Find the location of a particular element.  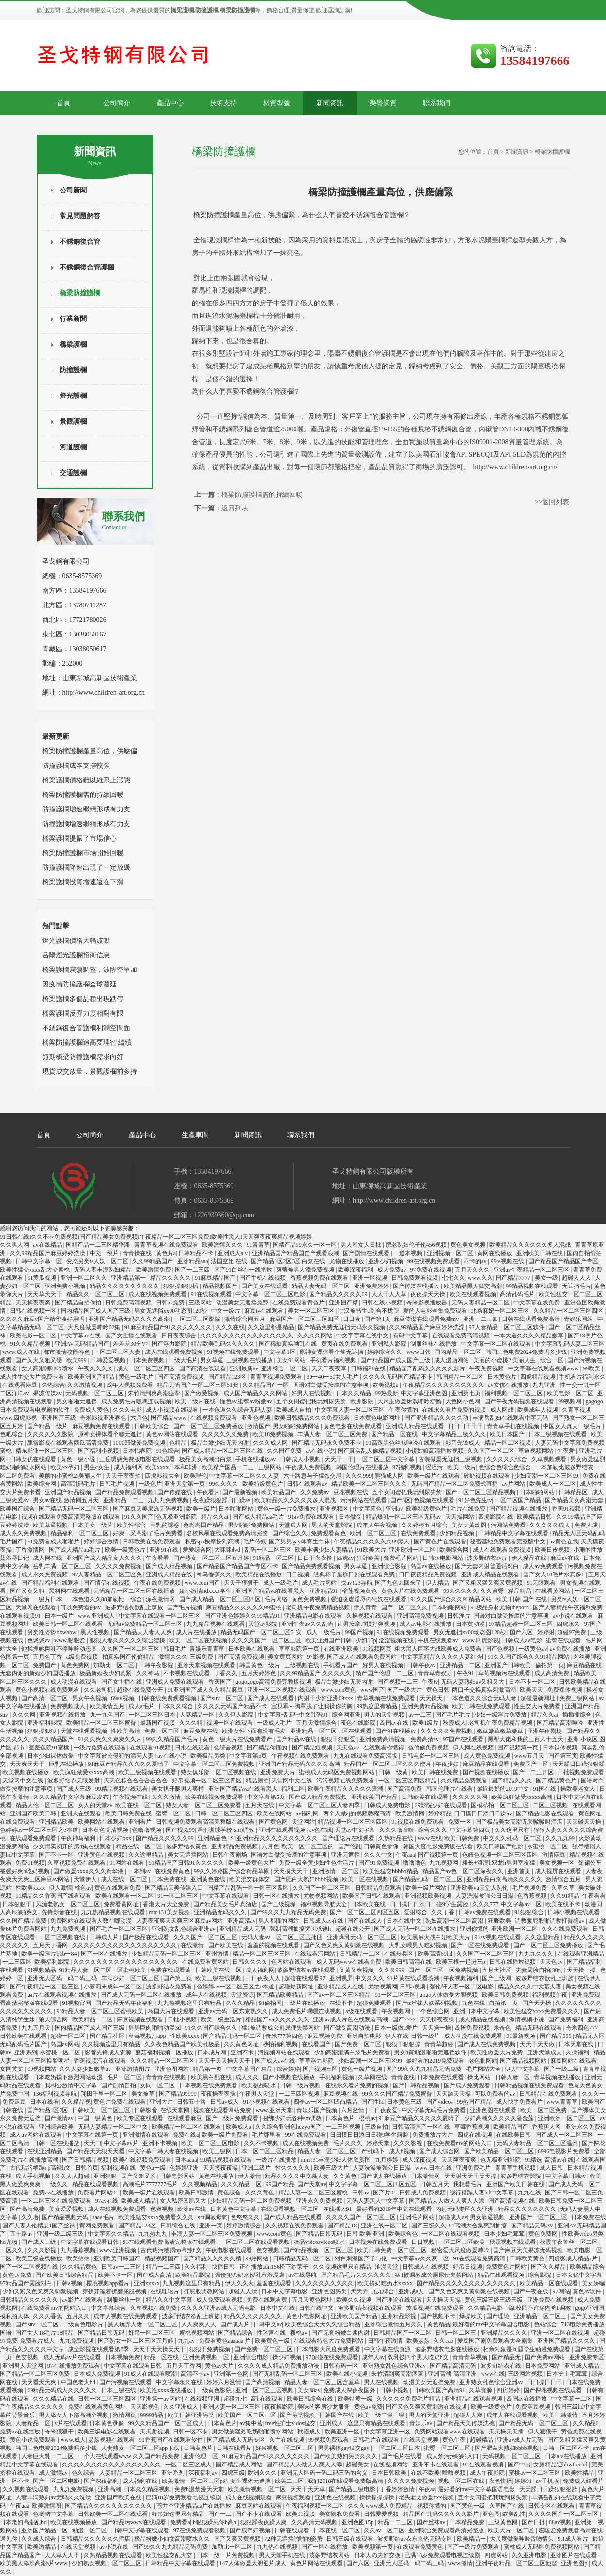

岛国av在线播放 is located at coordinates (431, 1566).